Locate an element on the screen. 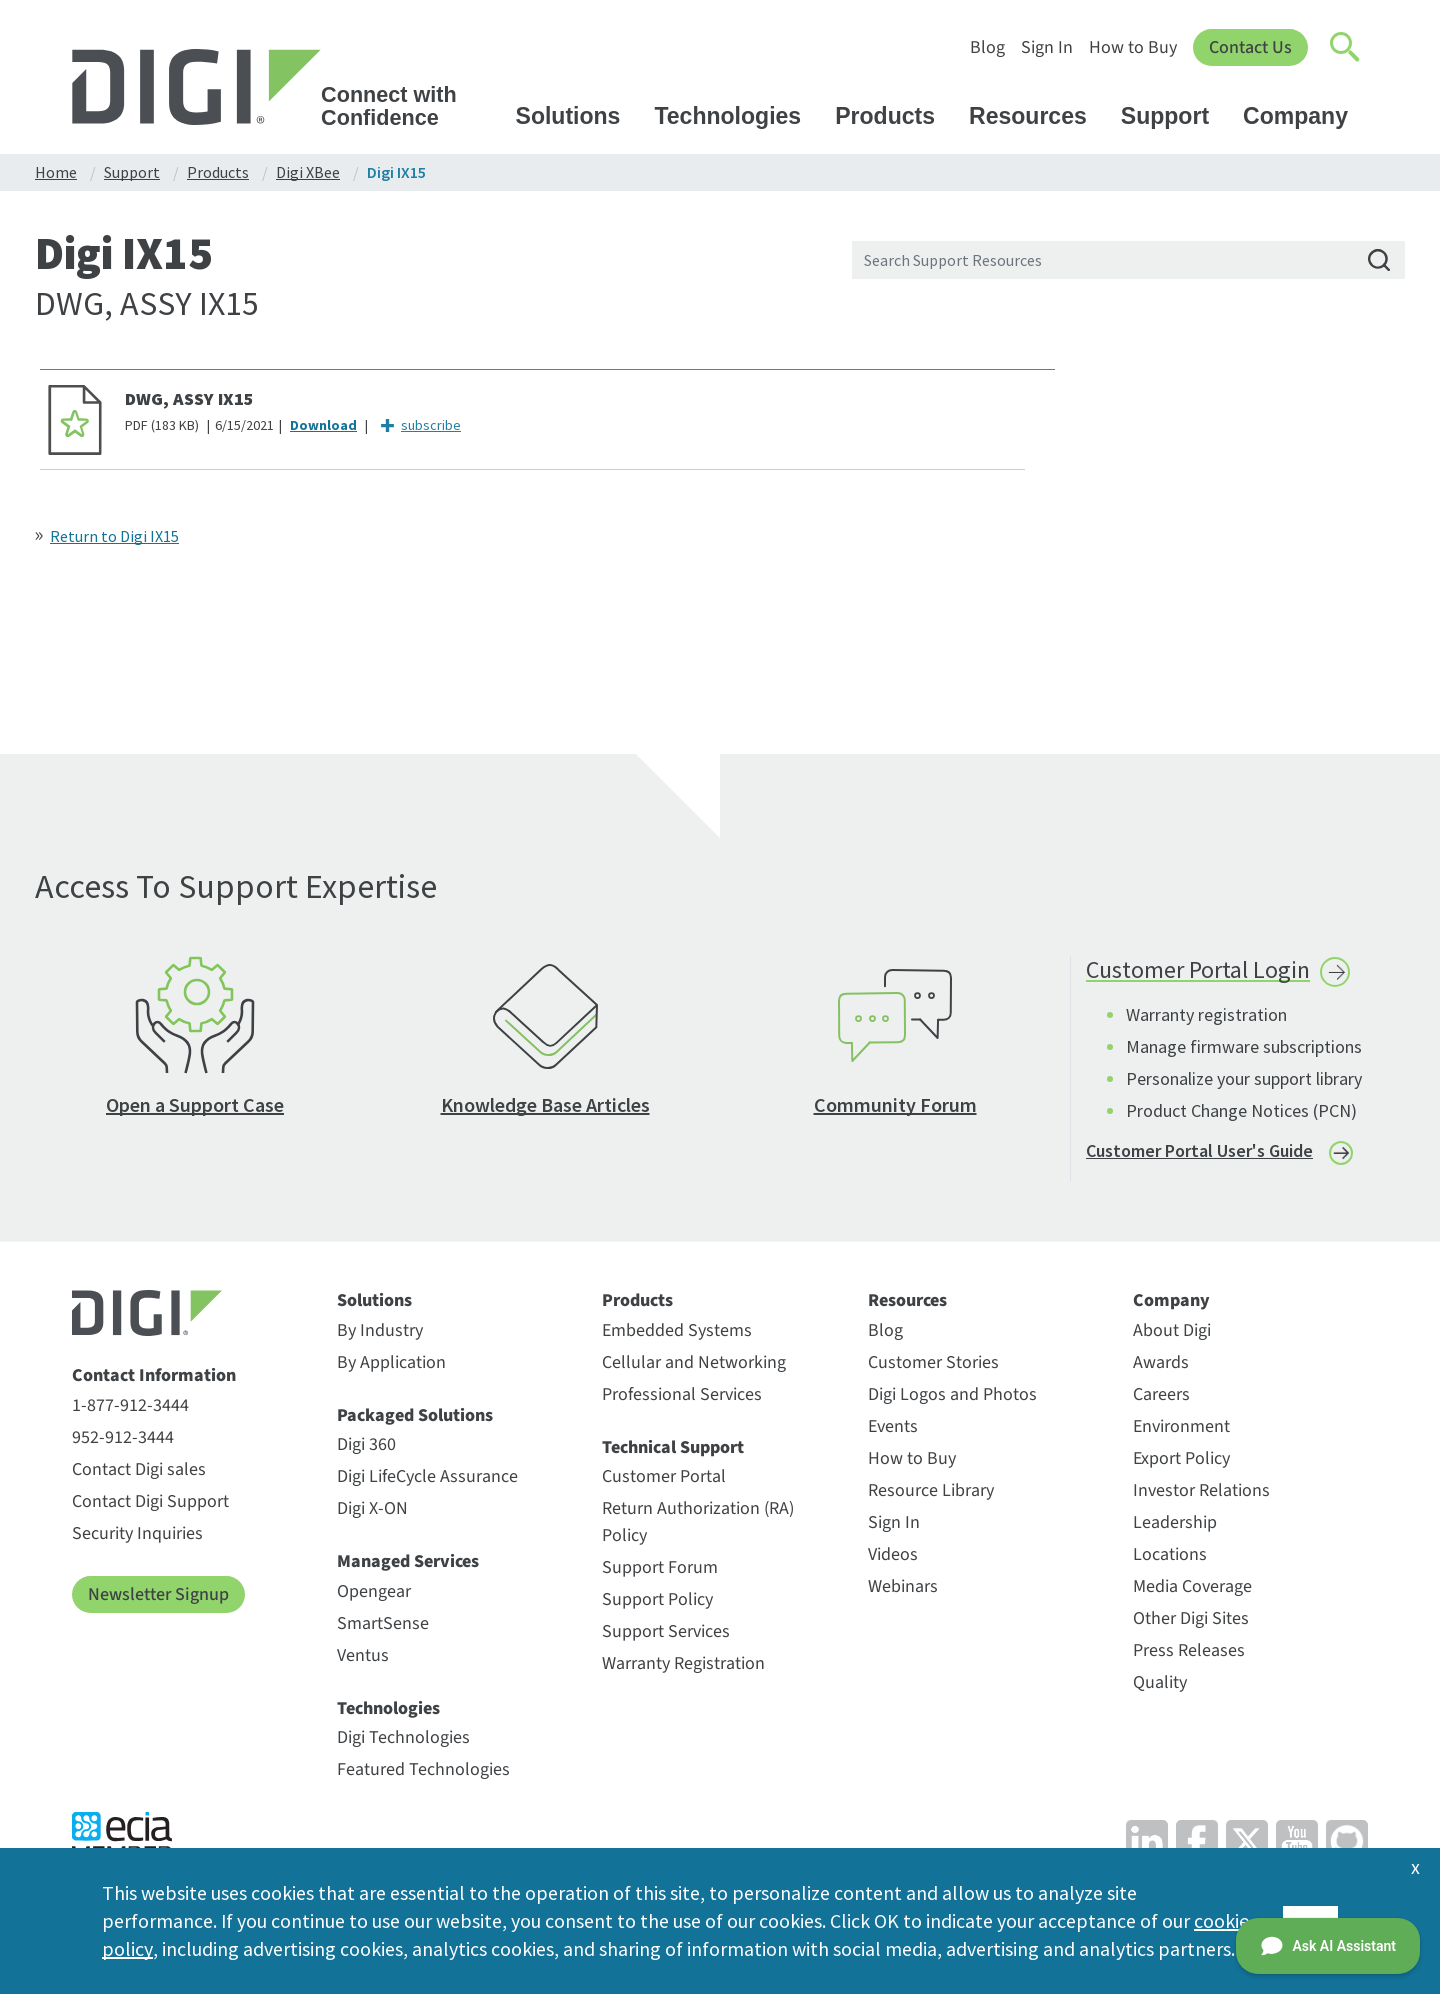  By Application is located at coordinates (391, 1365).